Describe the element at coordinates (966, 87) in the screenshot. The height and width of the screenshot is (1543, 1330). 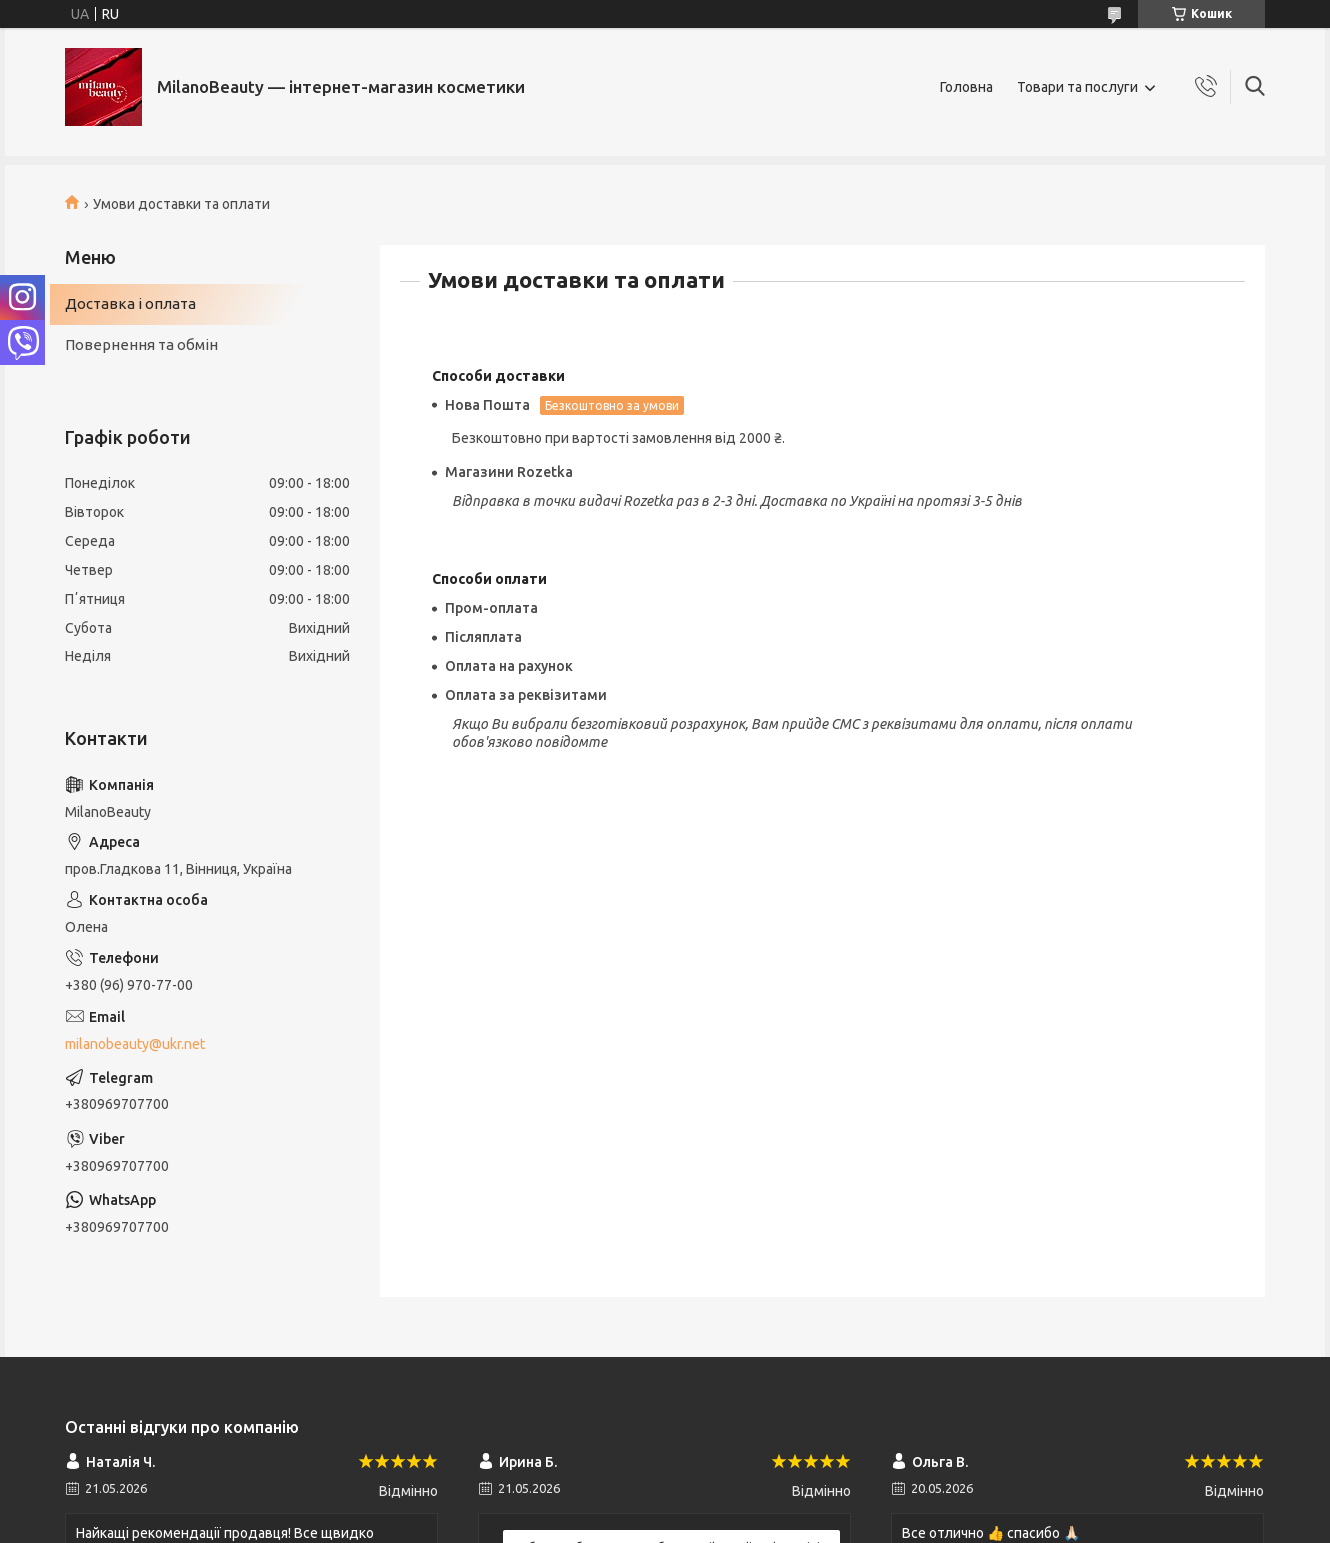
I see `Головна` at that location.